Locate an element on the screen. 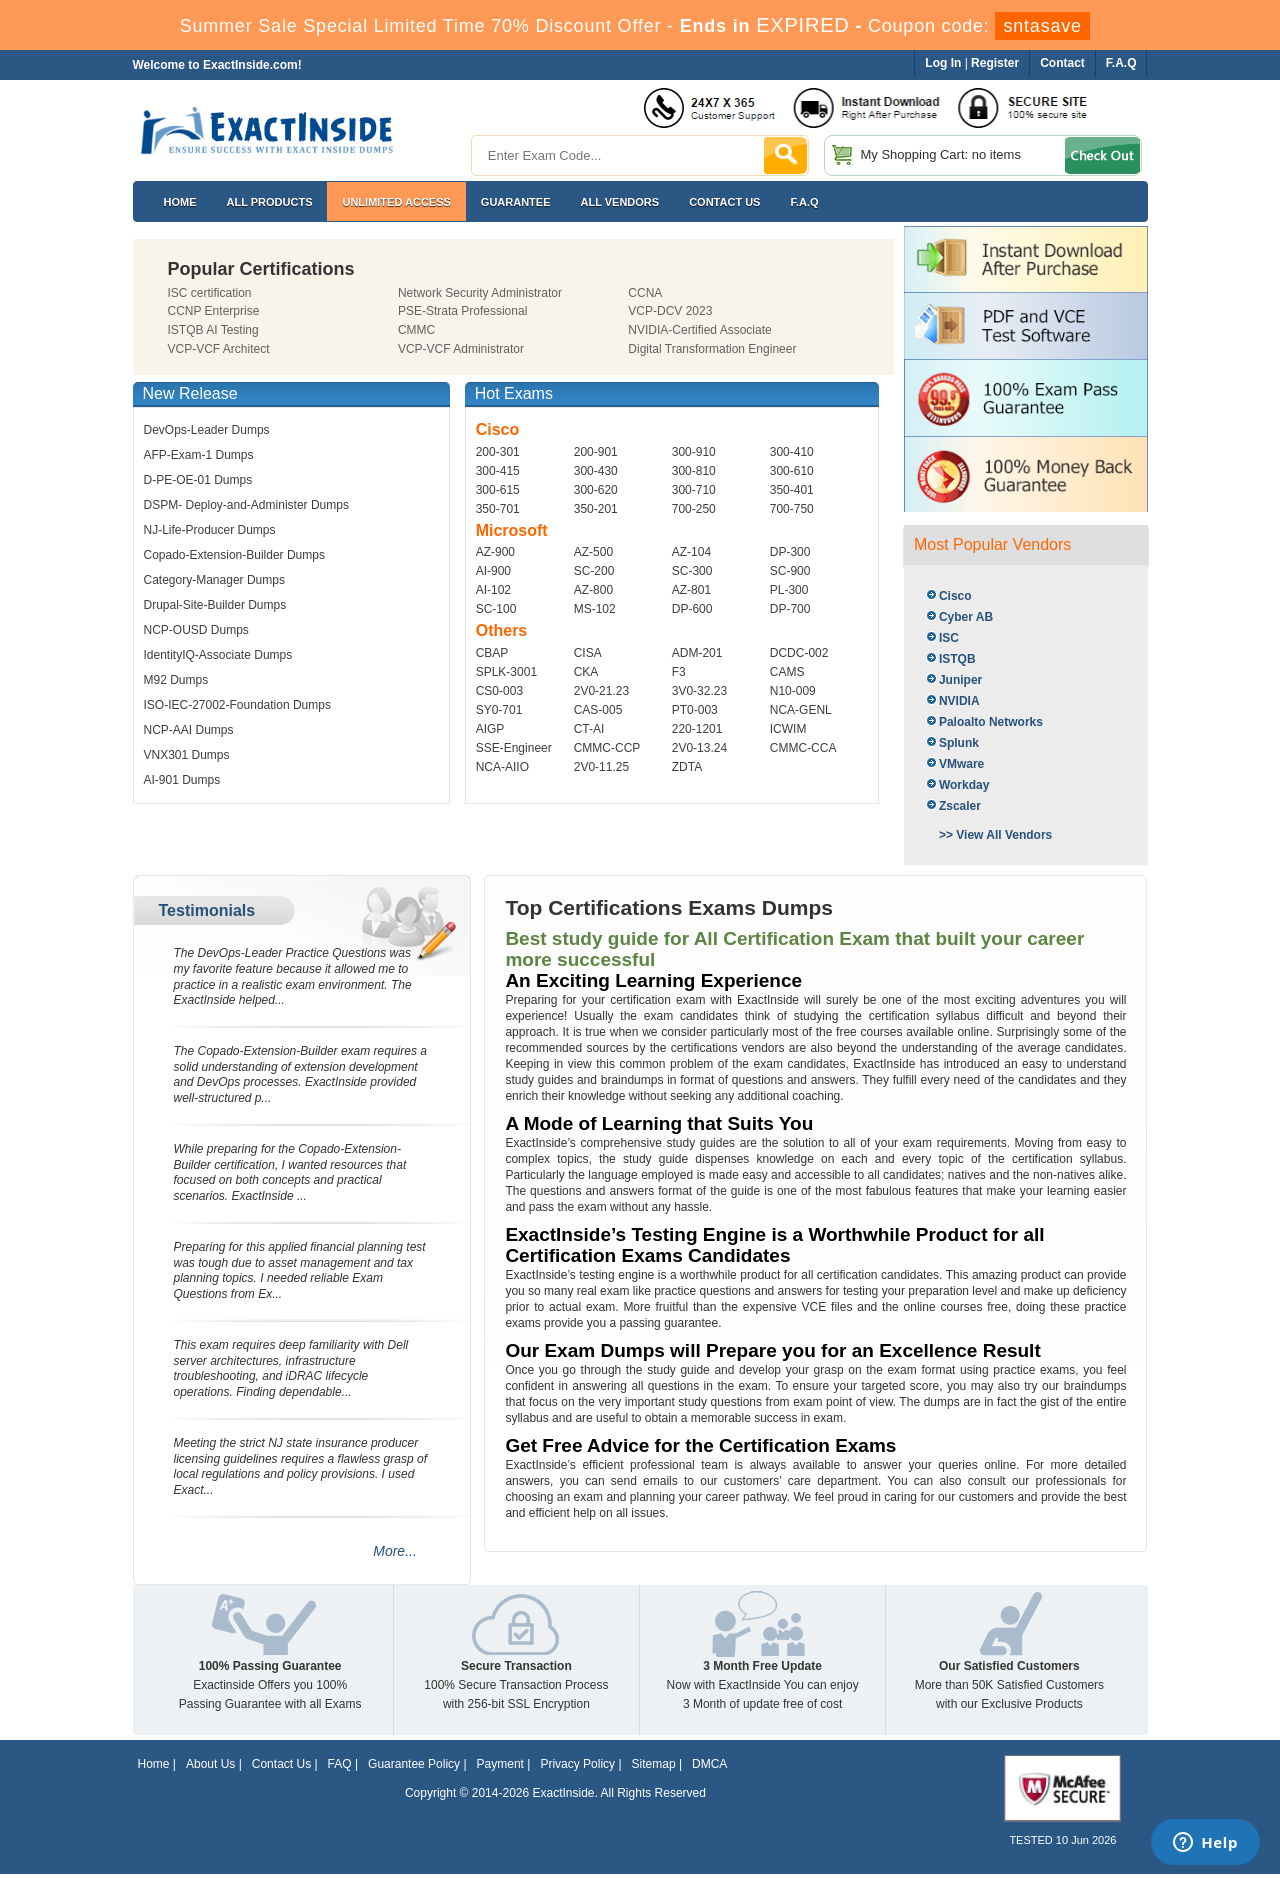 The height and width of the screenshot is (1879, 1280). PT0-003 is located at coordinates (695, 710).